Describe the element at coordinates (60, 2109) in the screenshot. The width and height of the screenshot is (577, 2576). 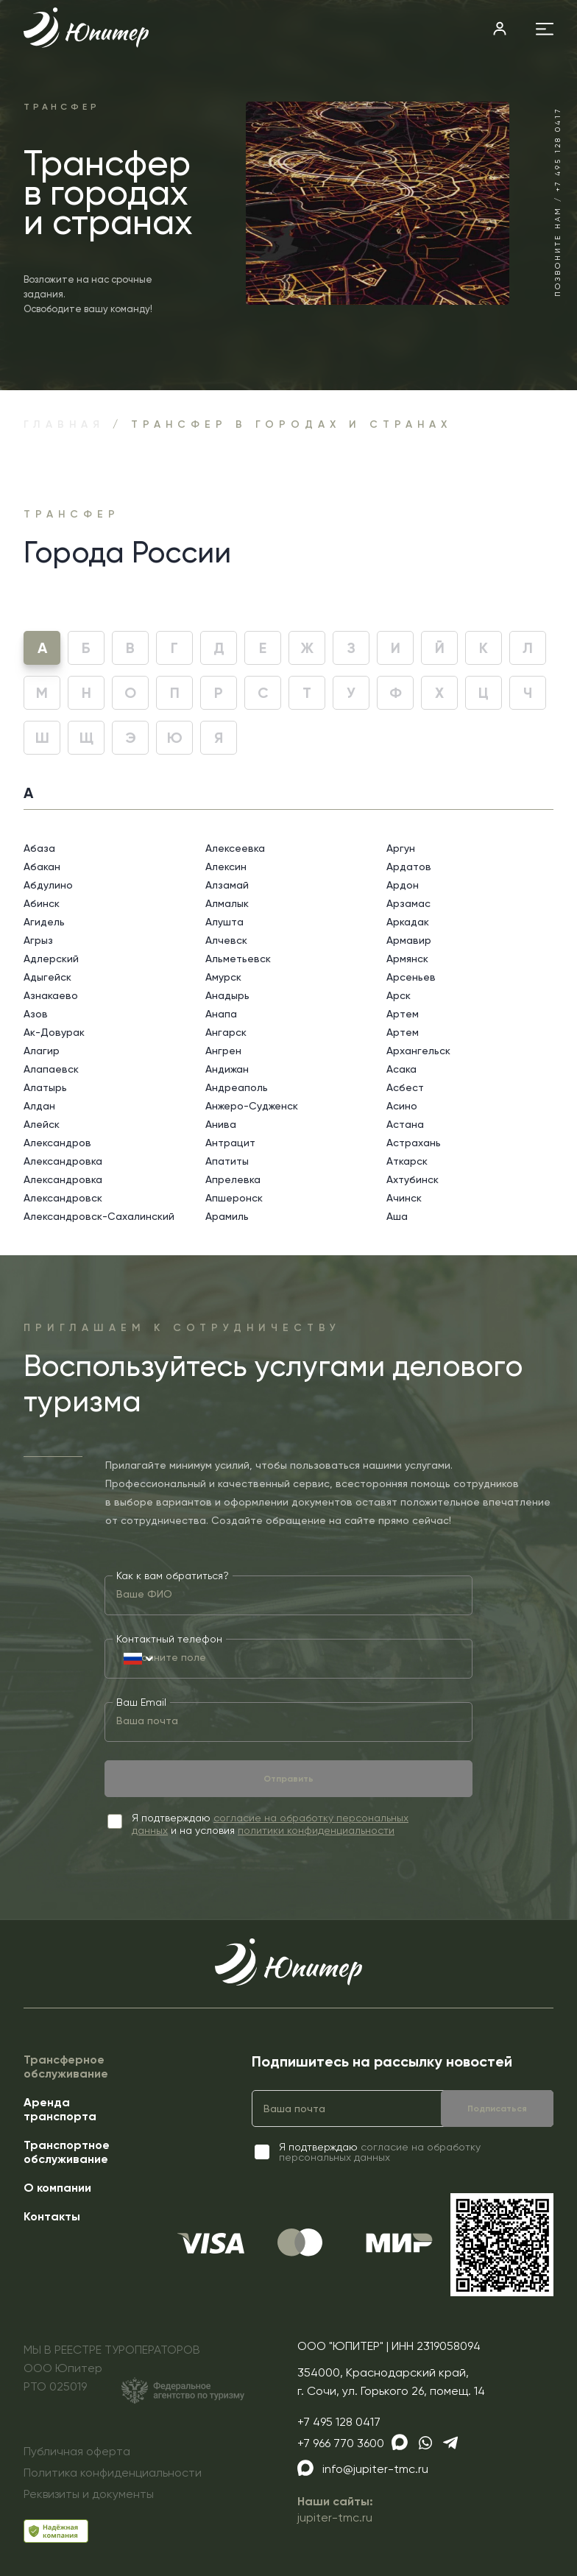
I see `Аренда транспорта` at that location.